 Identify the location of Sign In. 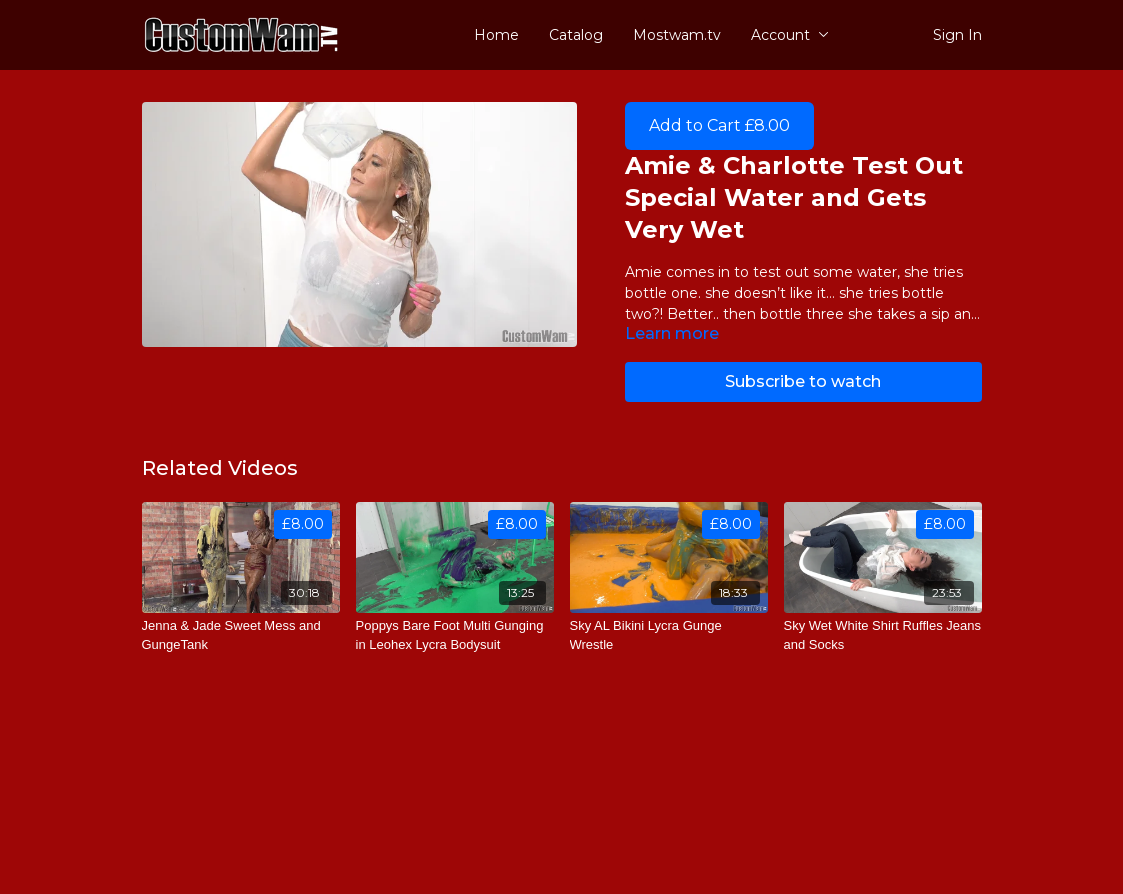
(957, 35).